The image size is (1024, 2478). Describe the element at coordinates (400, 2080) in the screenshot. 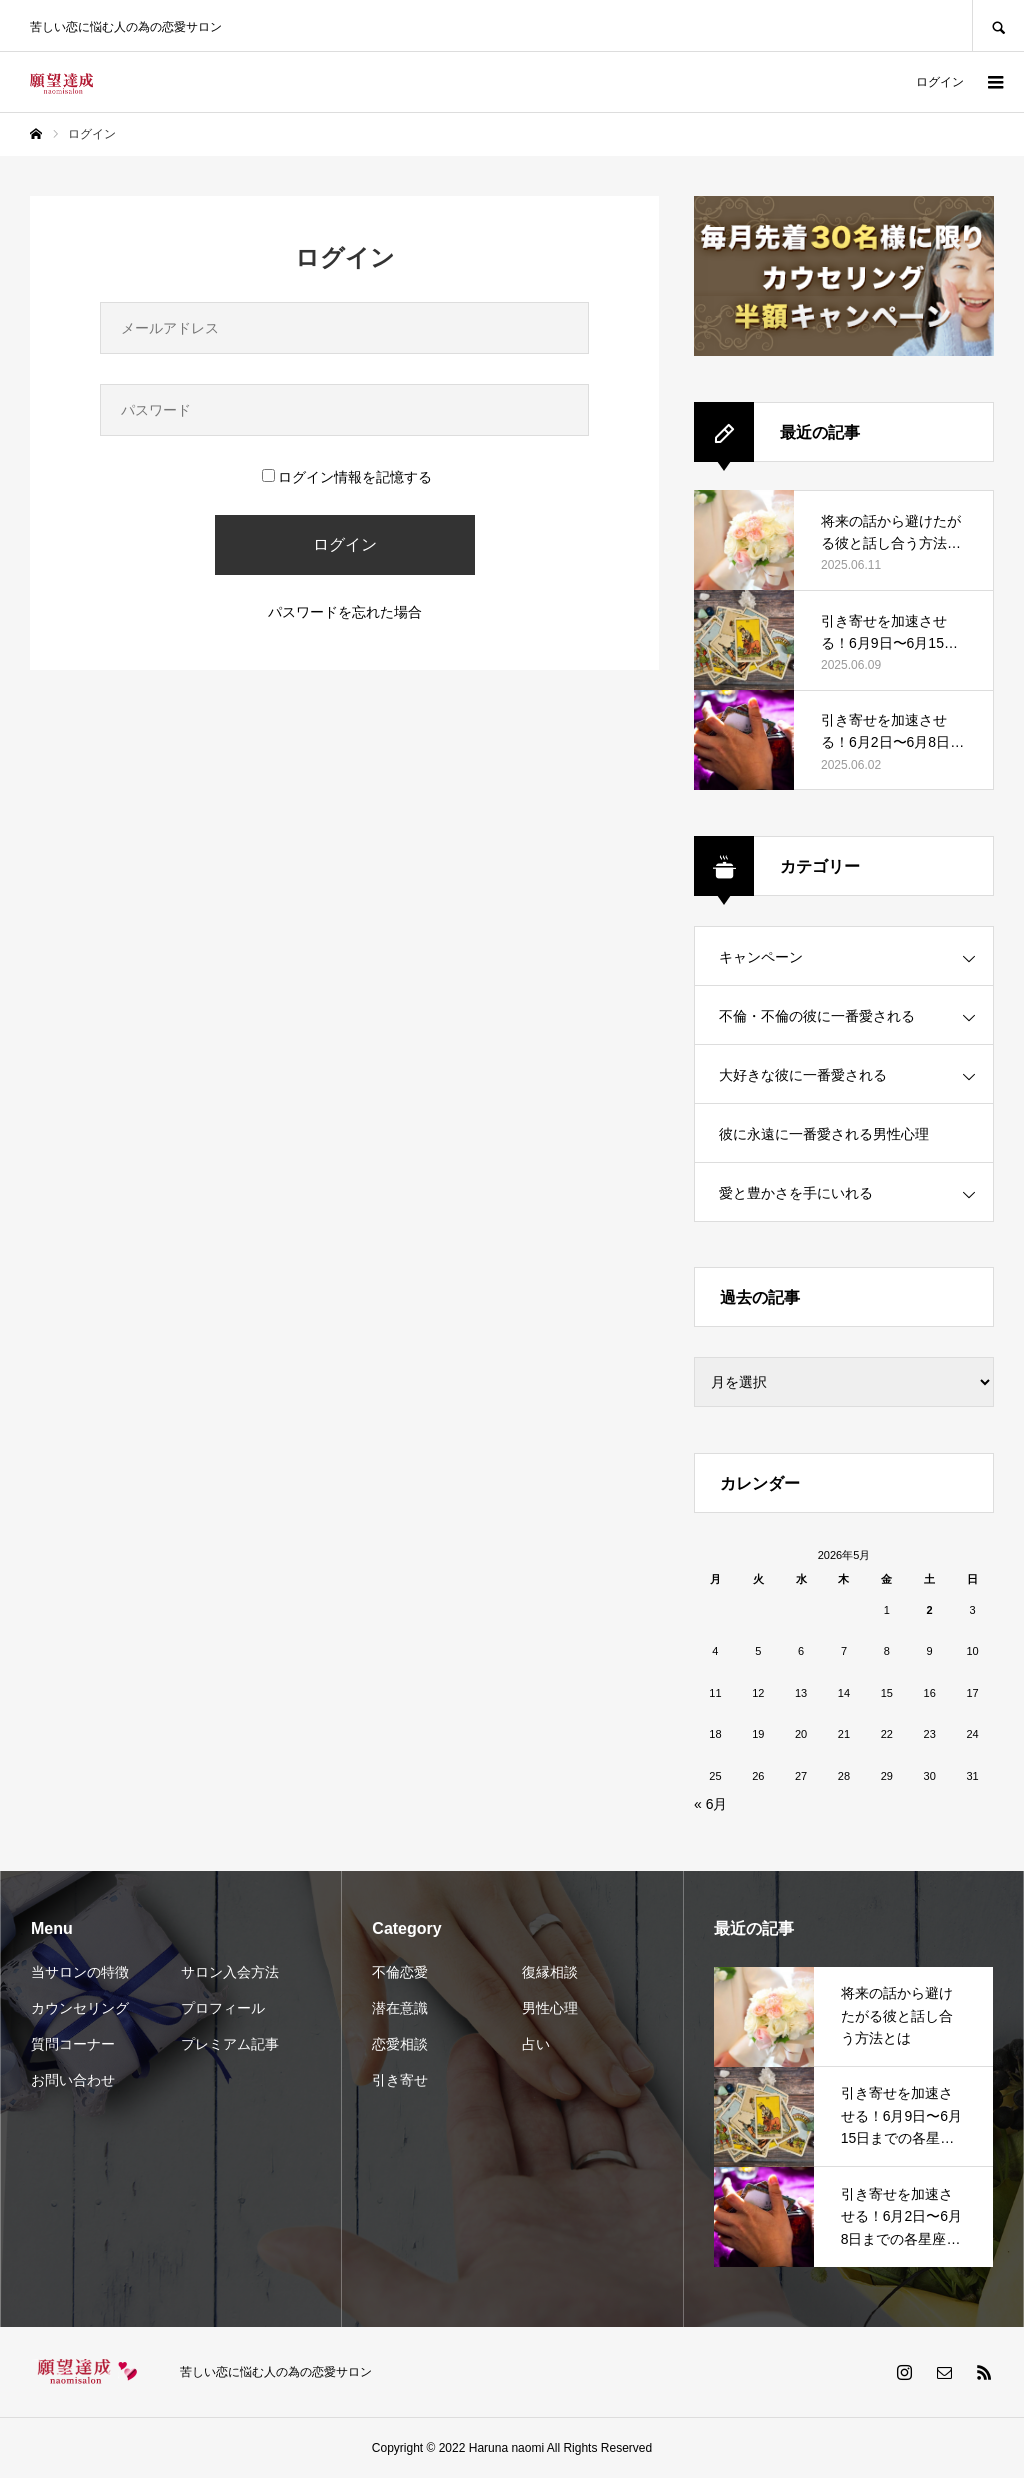

I see `引き寄せ` at that location.